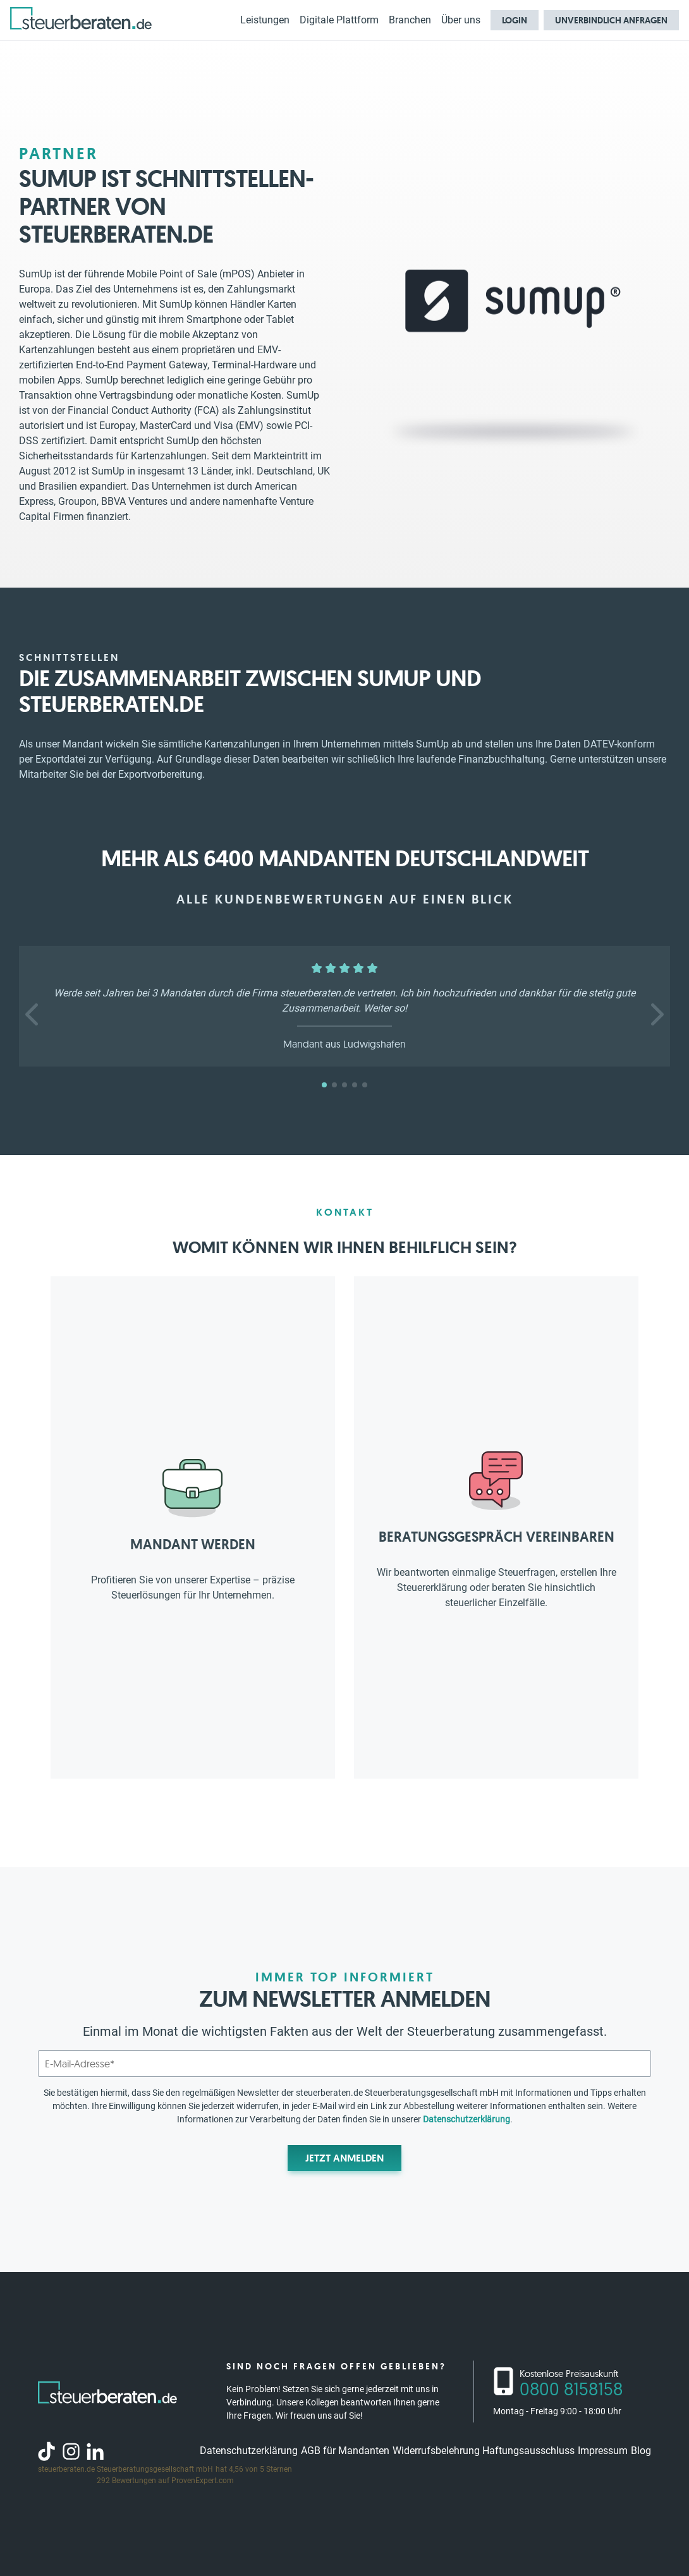 Image resolution: width=689 pixels, height=2576 pixels. Describe the element at coordinates (344, 899) in the screenshot. I see `Alle Kundenbewertungen auf einen Blick` at that location.